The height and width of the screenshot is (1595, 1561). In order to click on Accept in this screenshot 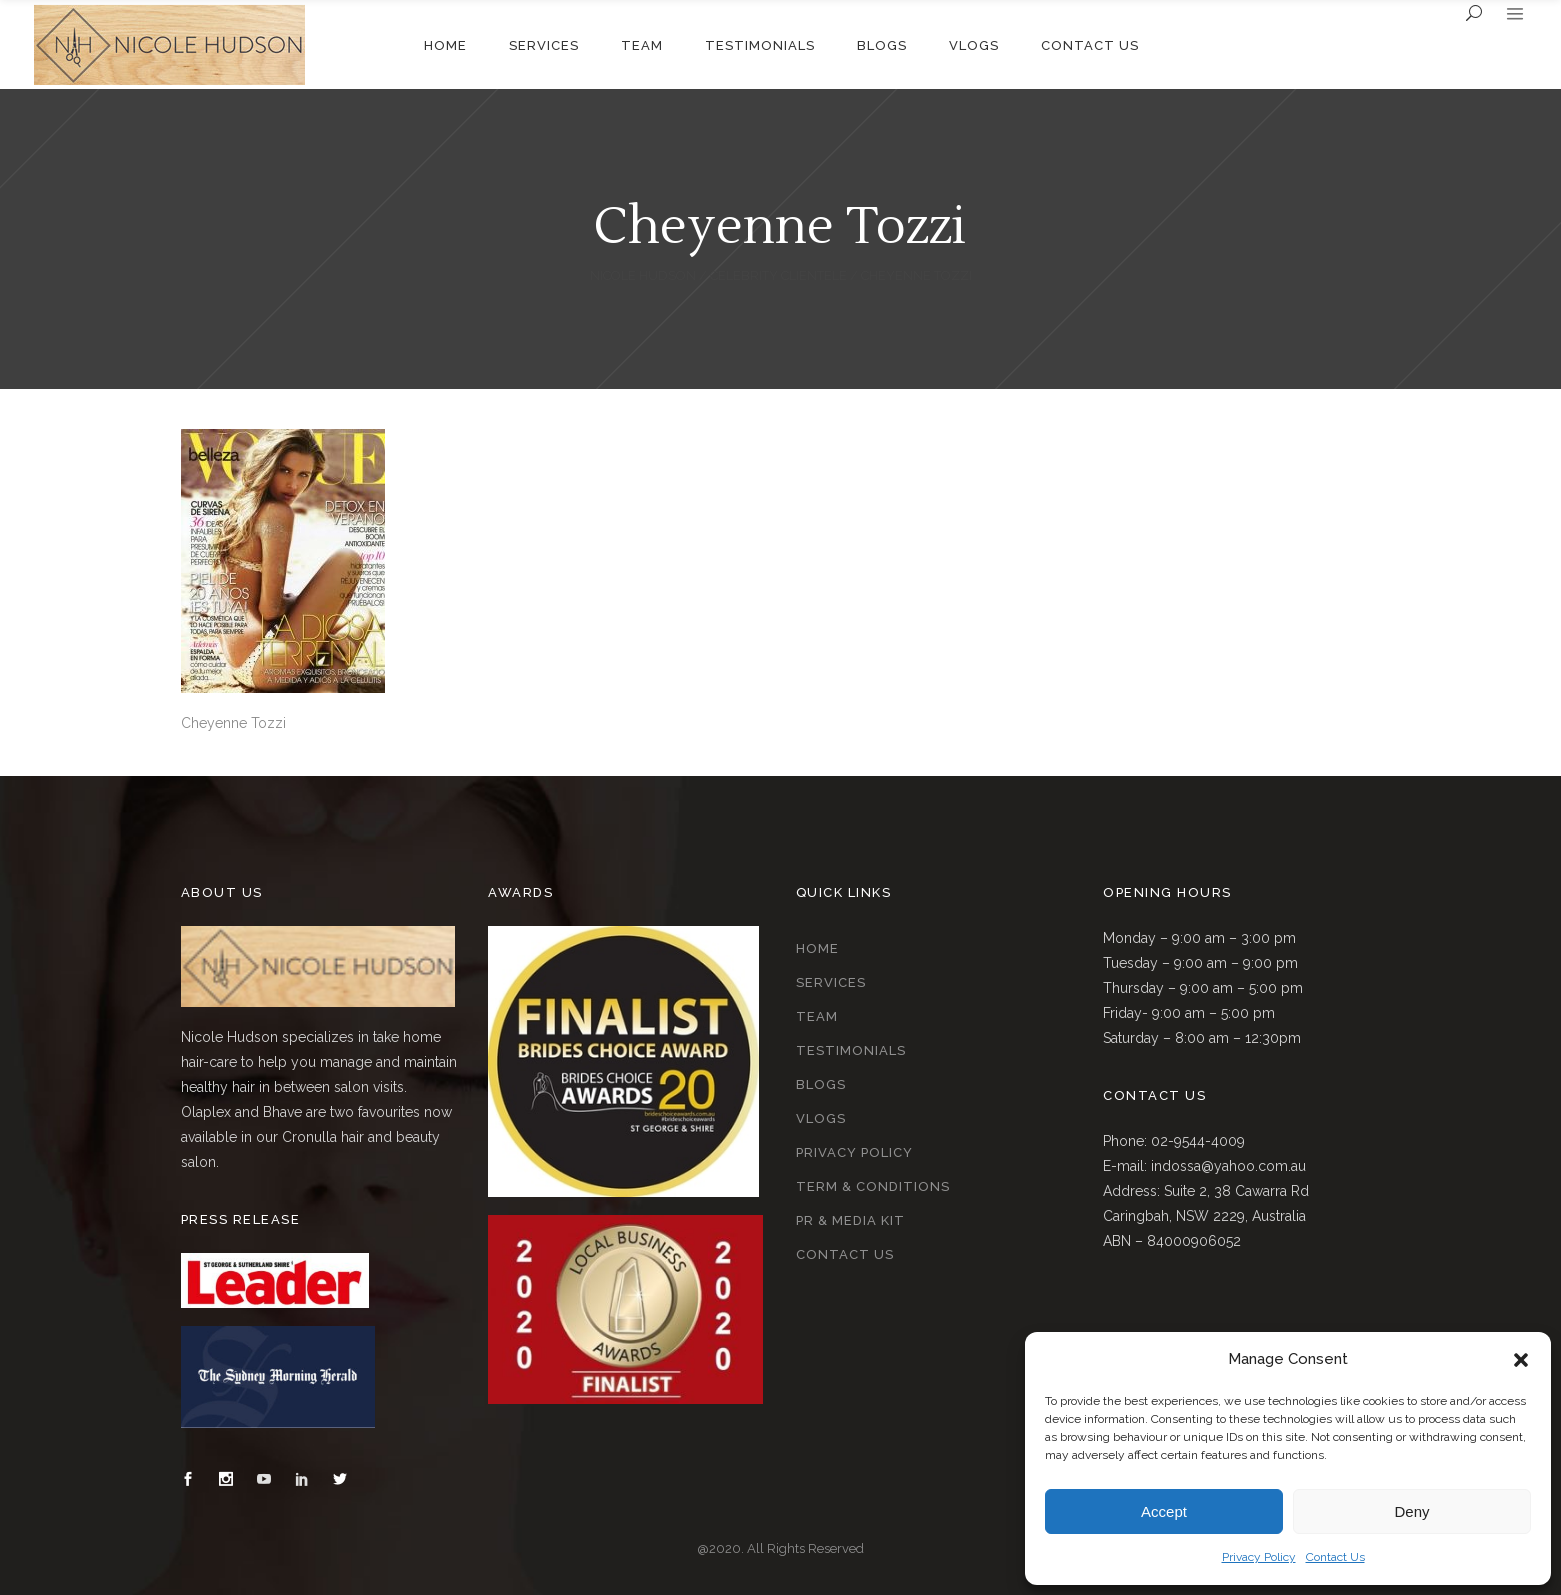, I will do `click(1164, 1511)`.